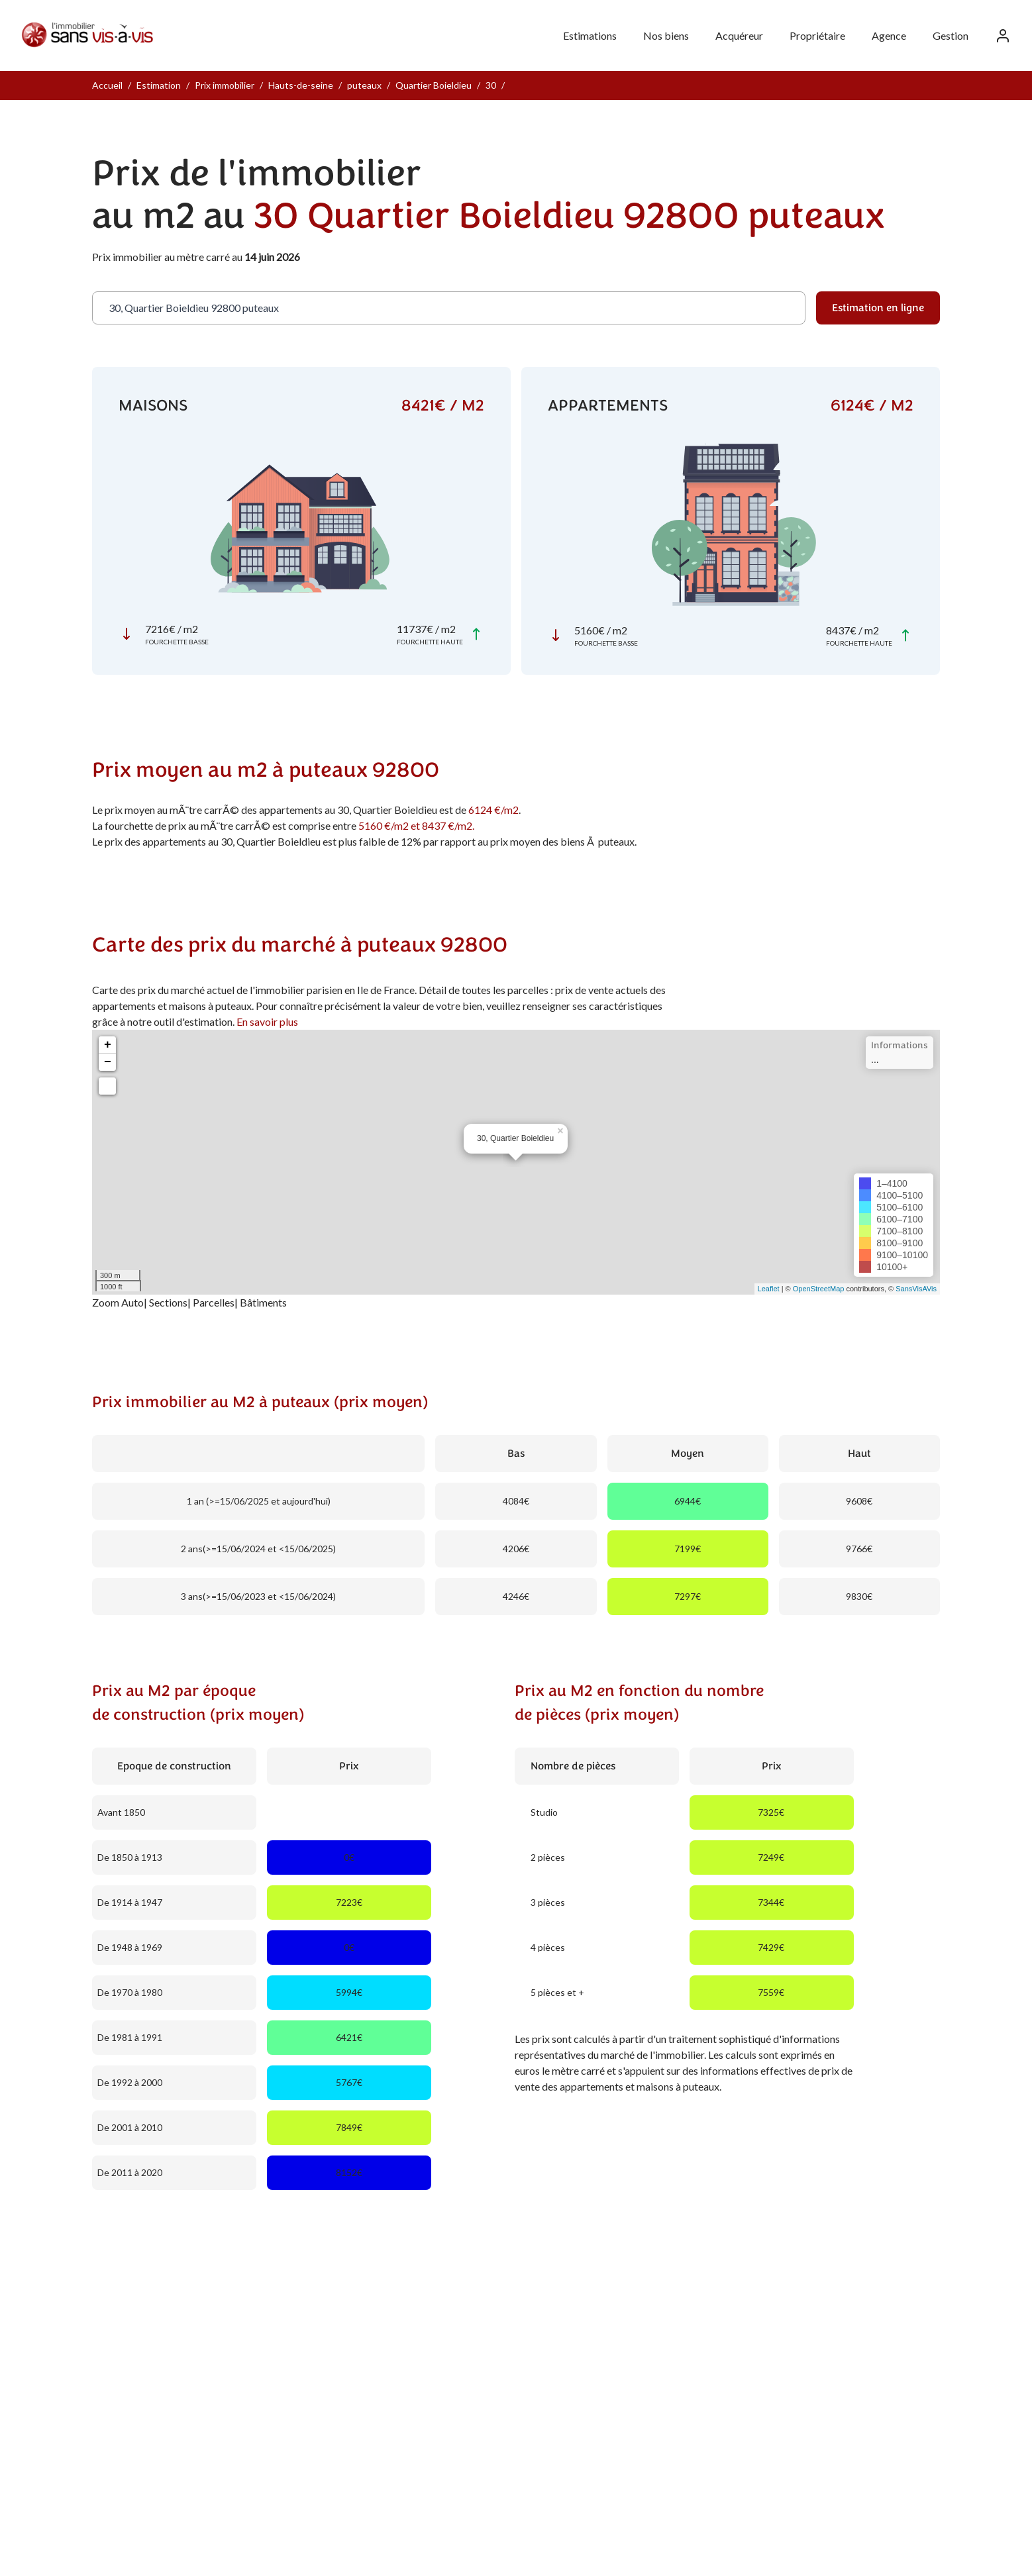  What do you see at coordinates (433, 85) in the screenshot?
I see `Quartier Boieldieu` at bounding box center [433, 85].